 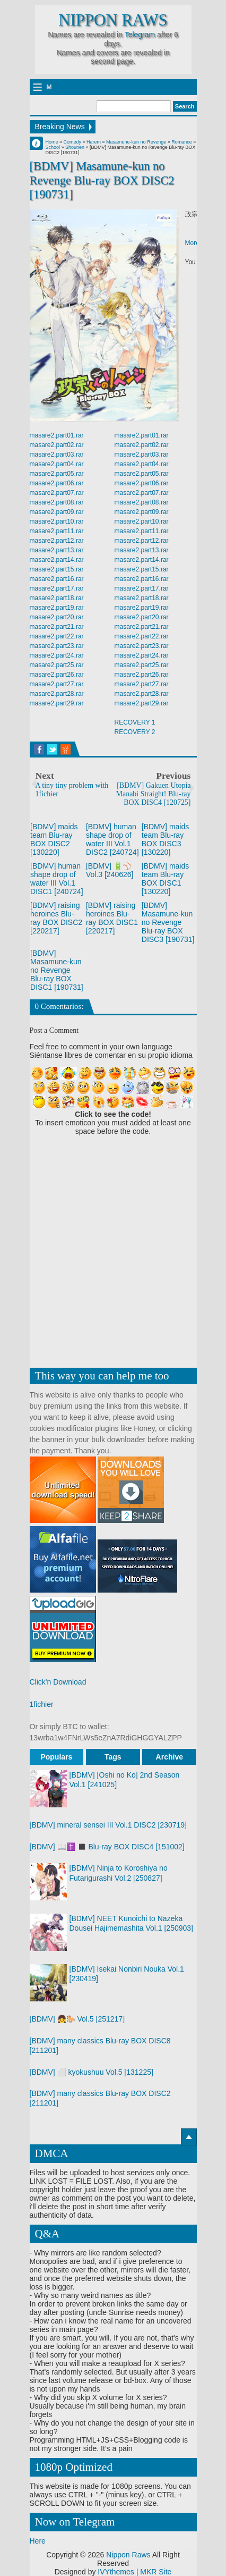 What do you see at coordinates (165, 879) in the screenshot?
I see `[BDMV] maids team Blu-ray BOX DISC1 [130220]` at bounding box center [165, 879].